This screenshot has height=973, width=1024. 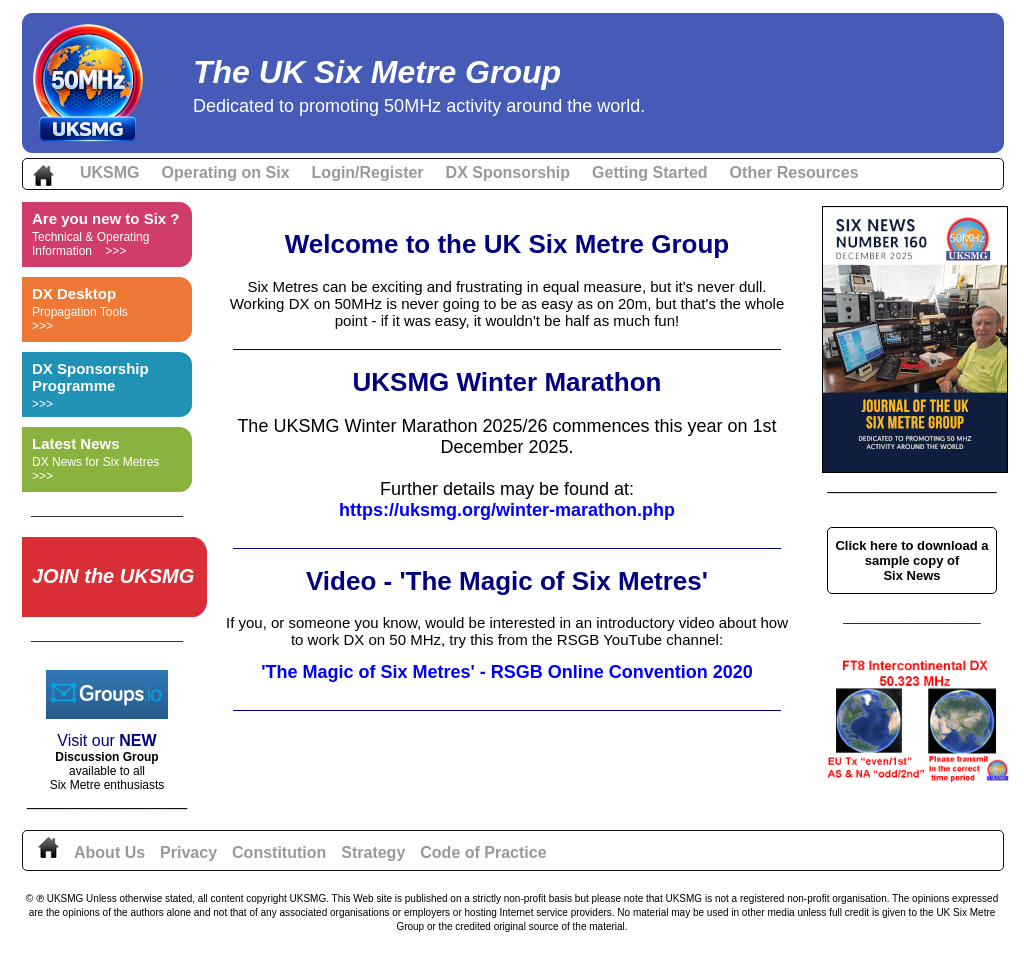 What do you see at coordinates (650, 172) in the screenshot?
I see `Getting Started` at bounding box center [650, 172].